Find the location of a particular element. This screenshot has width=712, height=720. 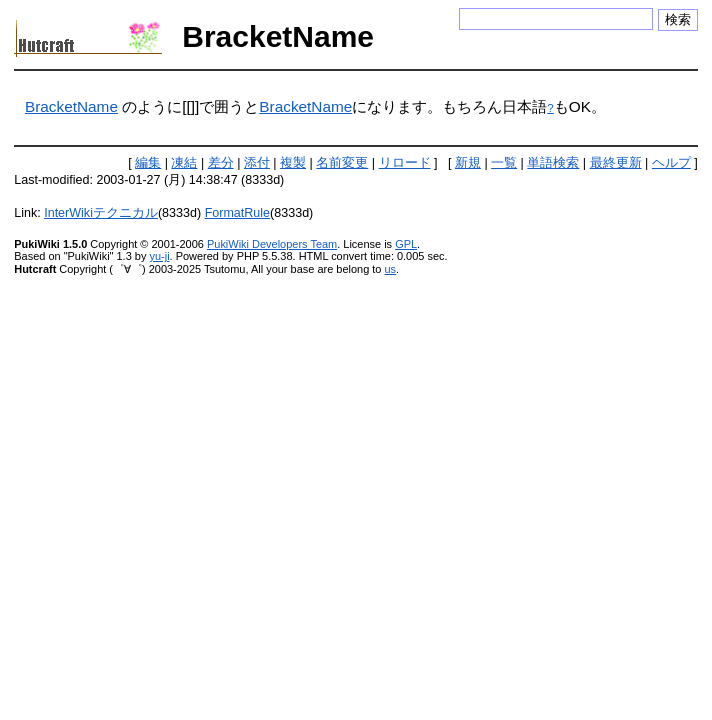

yu-ji is located at coordinates (159, 256).